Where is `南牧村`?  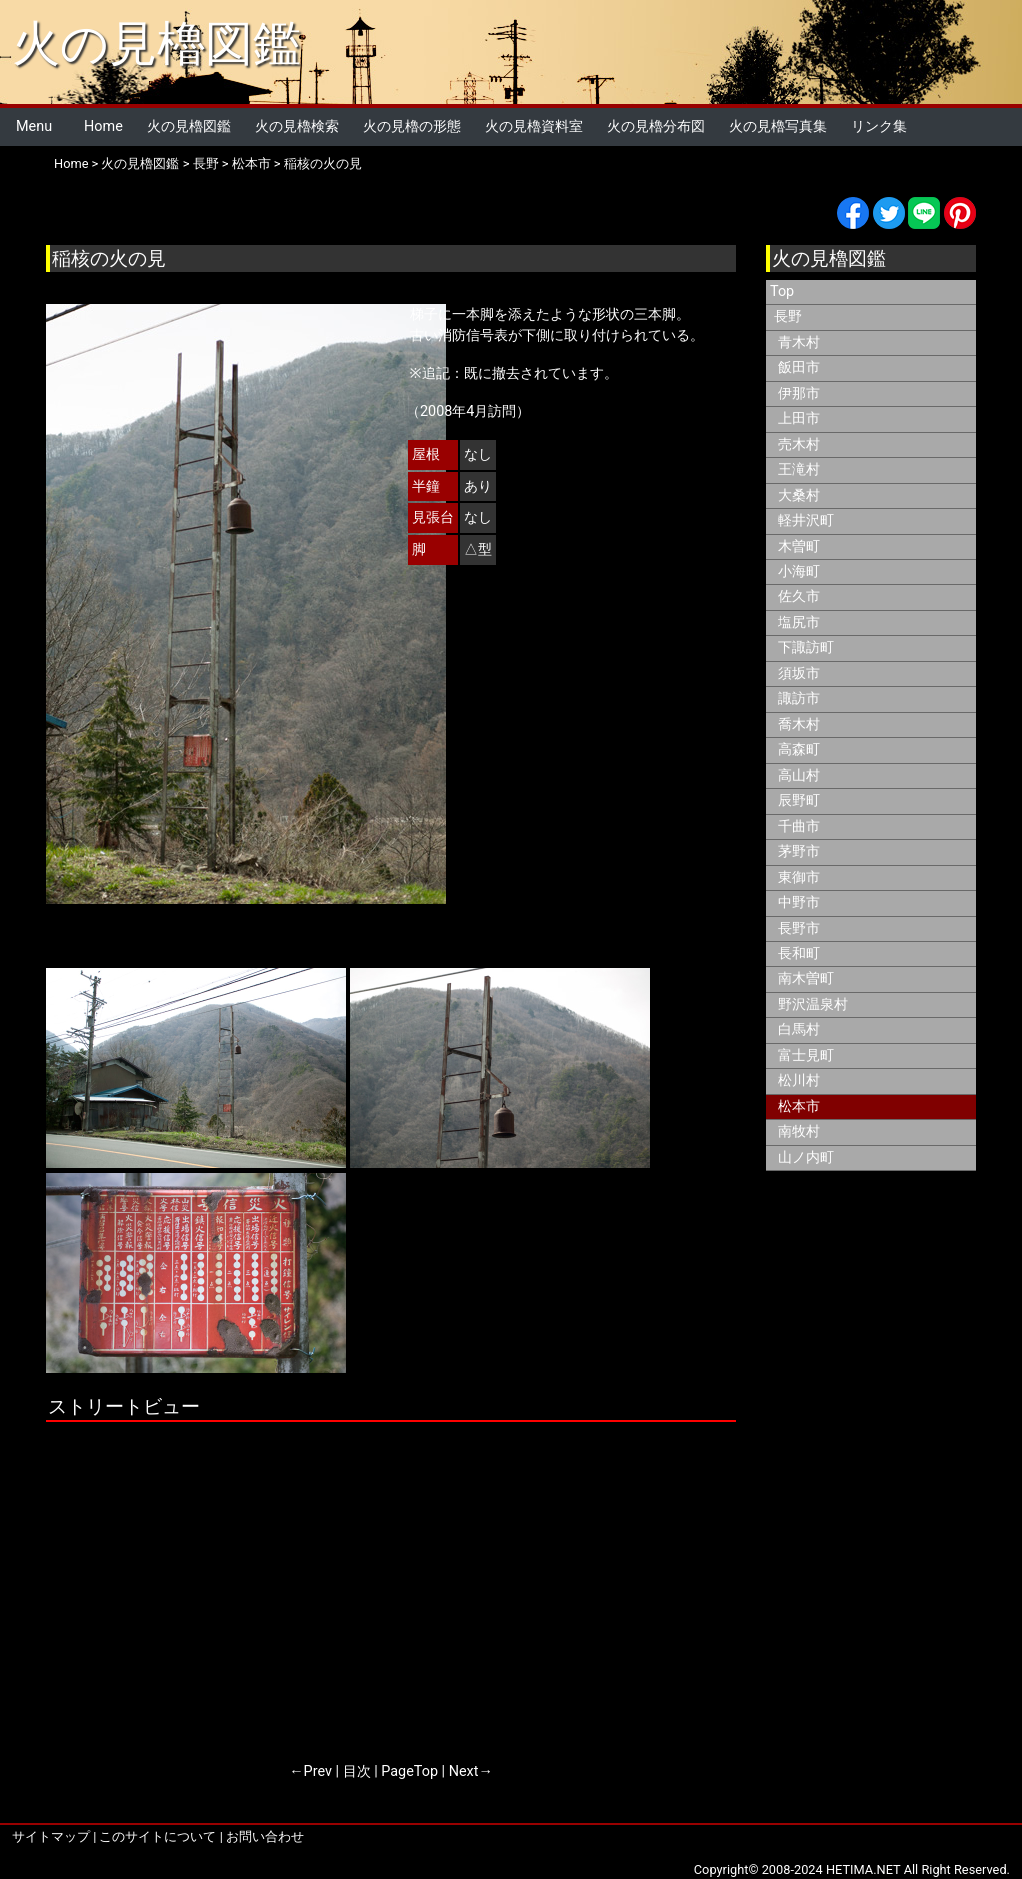
南牧村 is located at coordinates (799, 1131).